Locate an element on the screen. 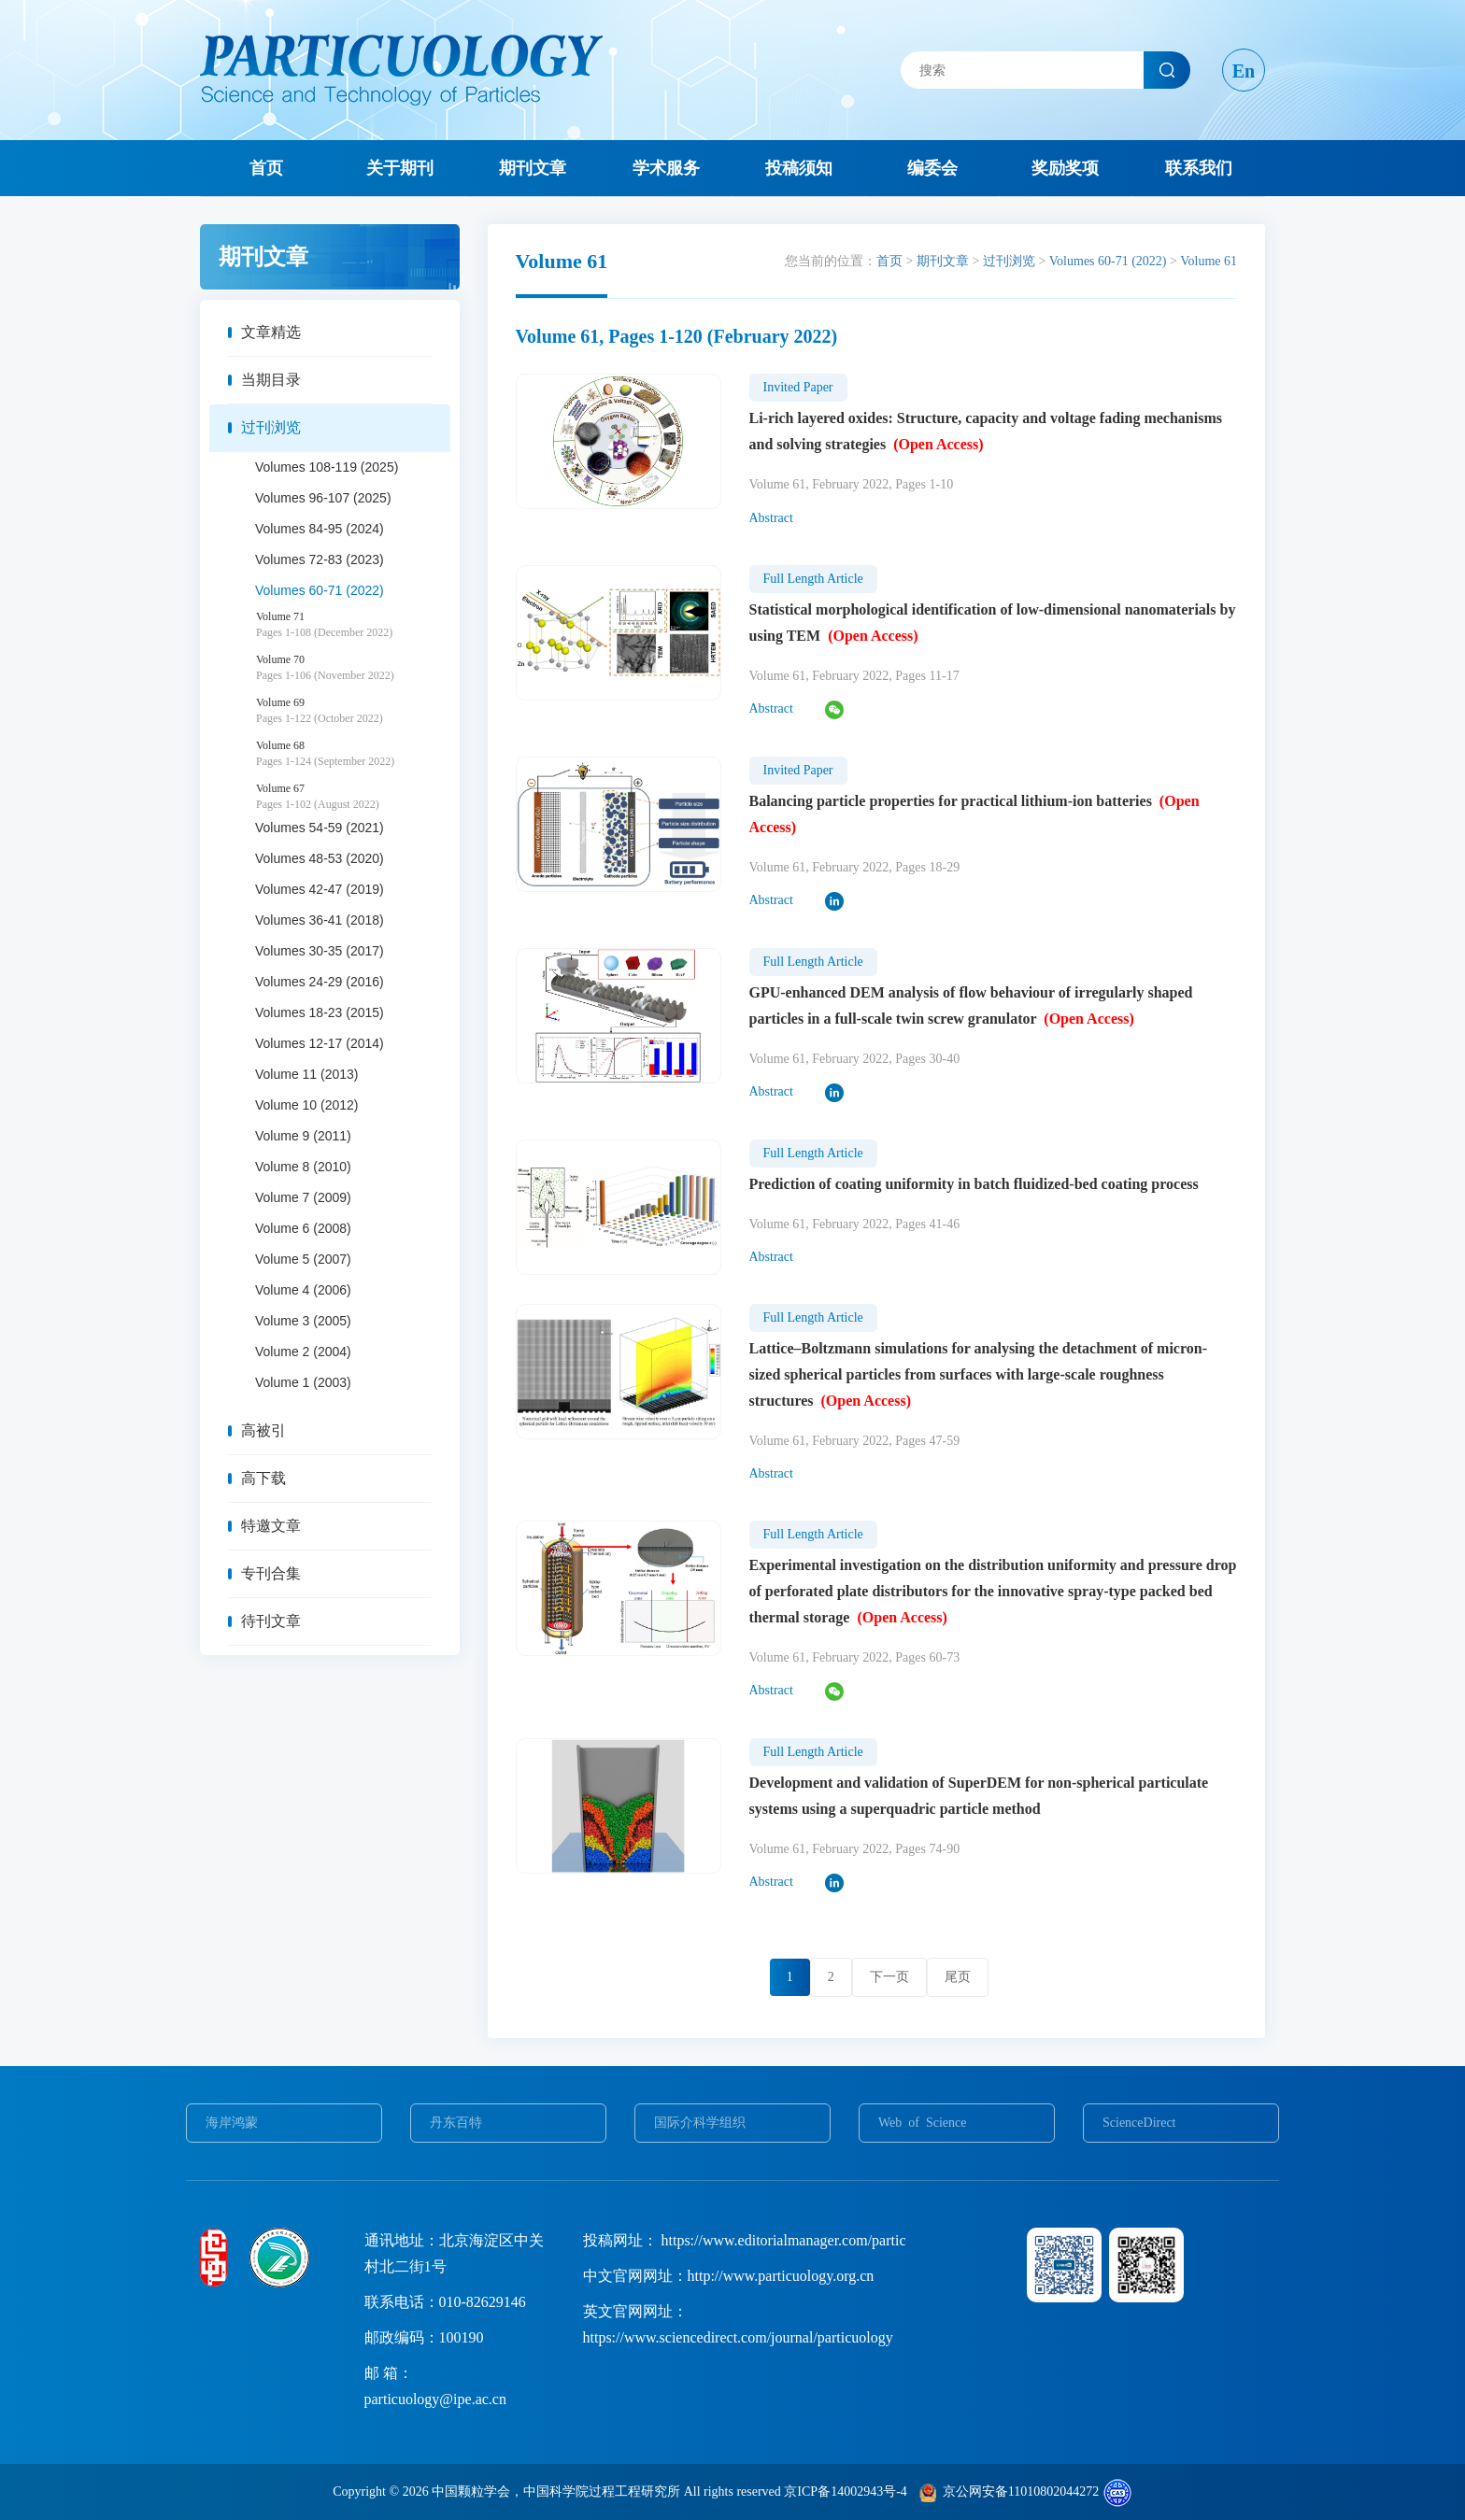  丹东百特 is located at coordinates (456, 2123).